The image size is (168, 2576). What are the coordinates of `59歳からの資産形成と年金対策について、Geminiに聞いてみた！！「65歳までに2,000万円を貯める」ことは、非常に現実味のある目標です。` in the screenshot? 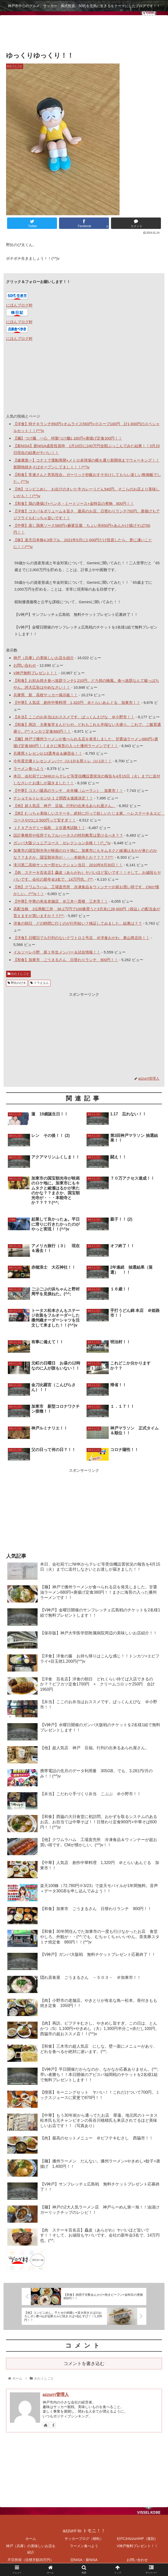 It's located at (83, 585).